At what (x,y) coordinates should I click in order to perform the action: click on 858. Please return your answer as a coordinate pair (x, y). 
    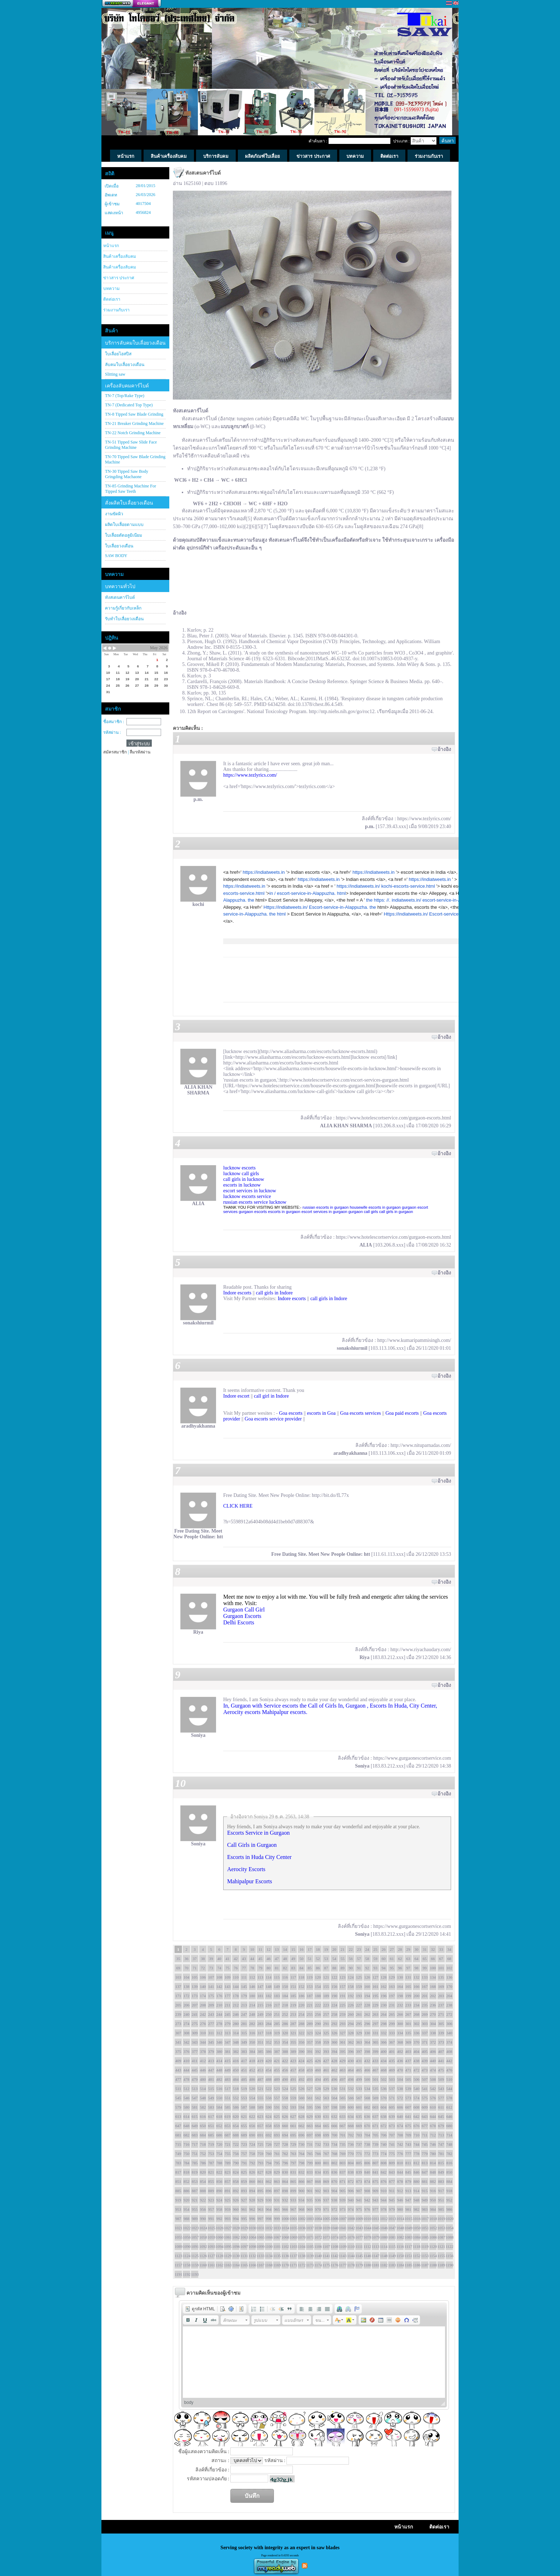
    Looking at the image, I should click on (236, 2181).